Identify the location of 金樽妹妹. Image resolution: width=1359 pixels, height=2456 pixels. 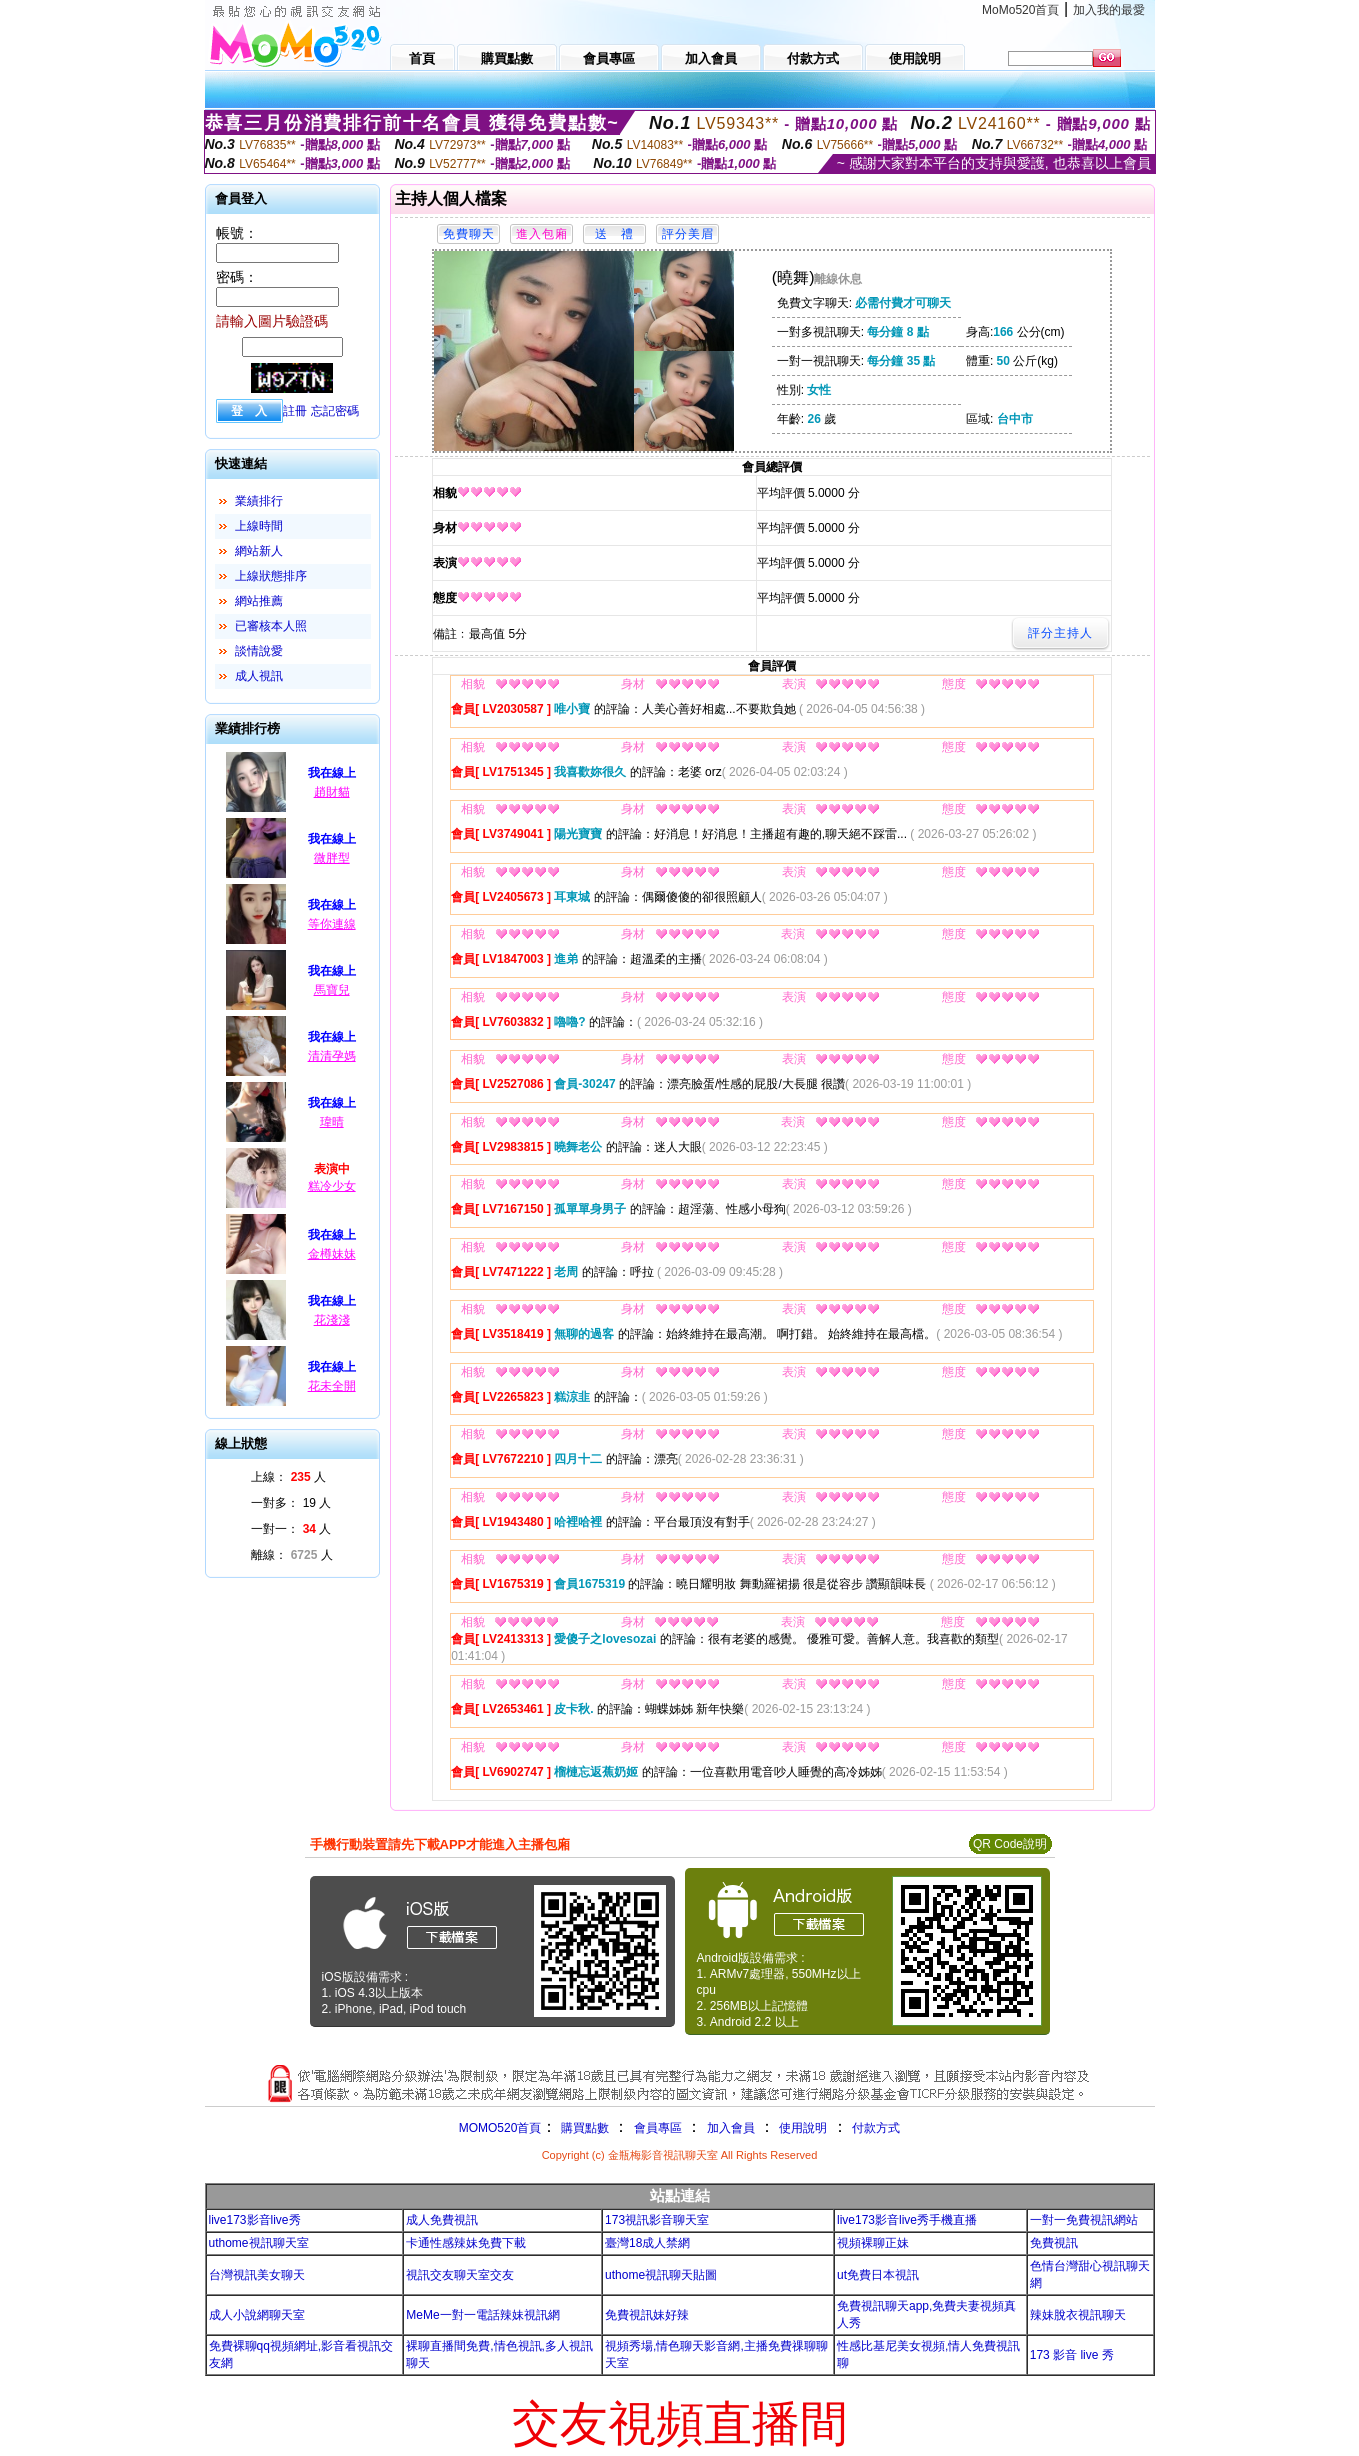
(332, 1254).